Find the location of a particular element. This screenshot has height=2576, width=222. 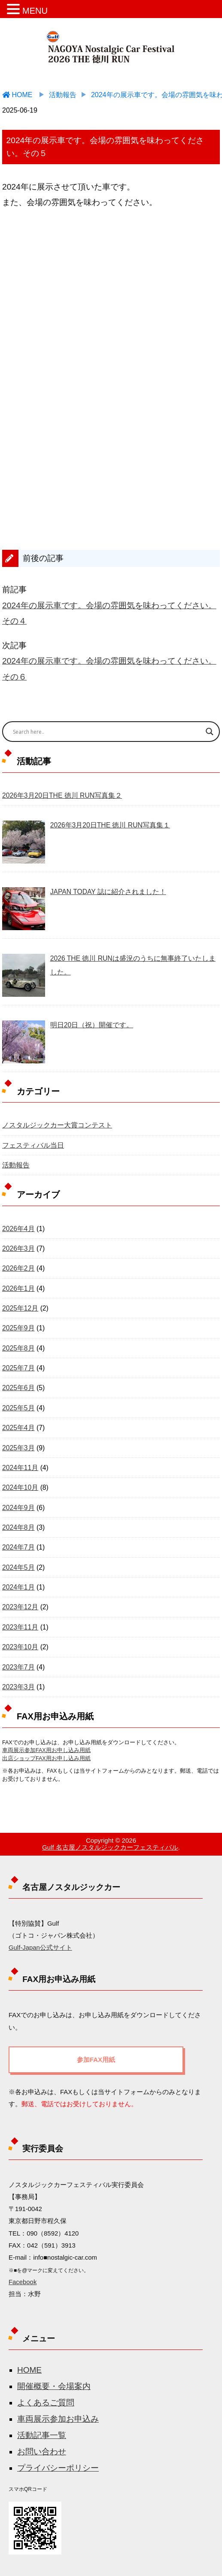

2024年8月 is located at coordinates (18, 1527).